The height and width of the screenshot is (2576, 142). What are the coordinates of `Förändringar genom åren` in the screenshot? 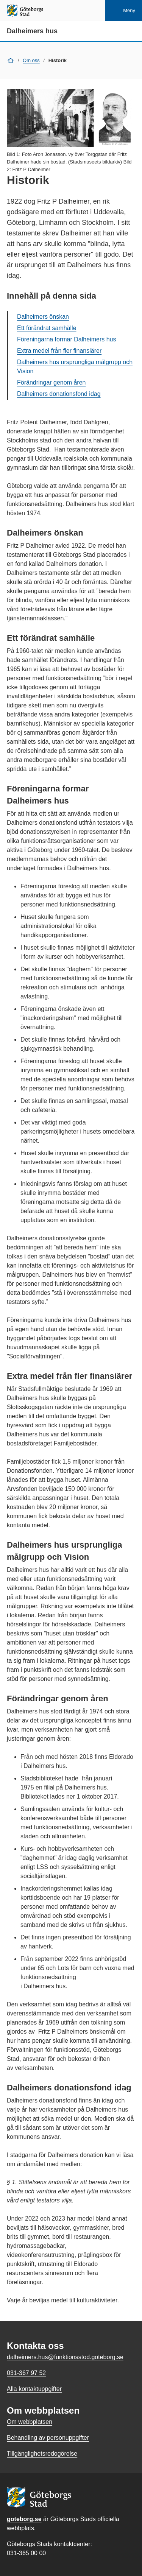 It's located at (51, 382).